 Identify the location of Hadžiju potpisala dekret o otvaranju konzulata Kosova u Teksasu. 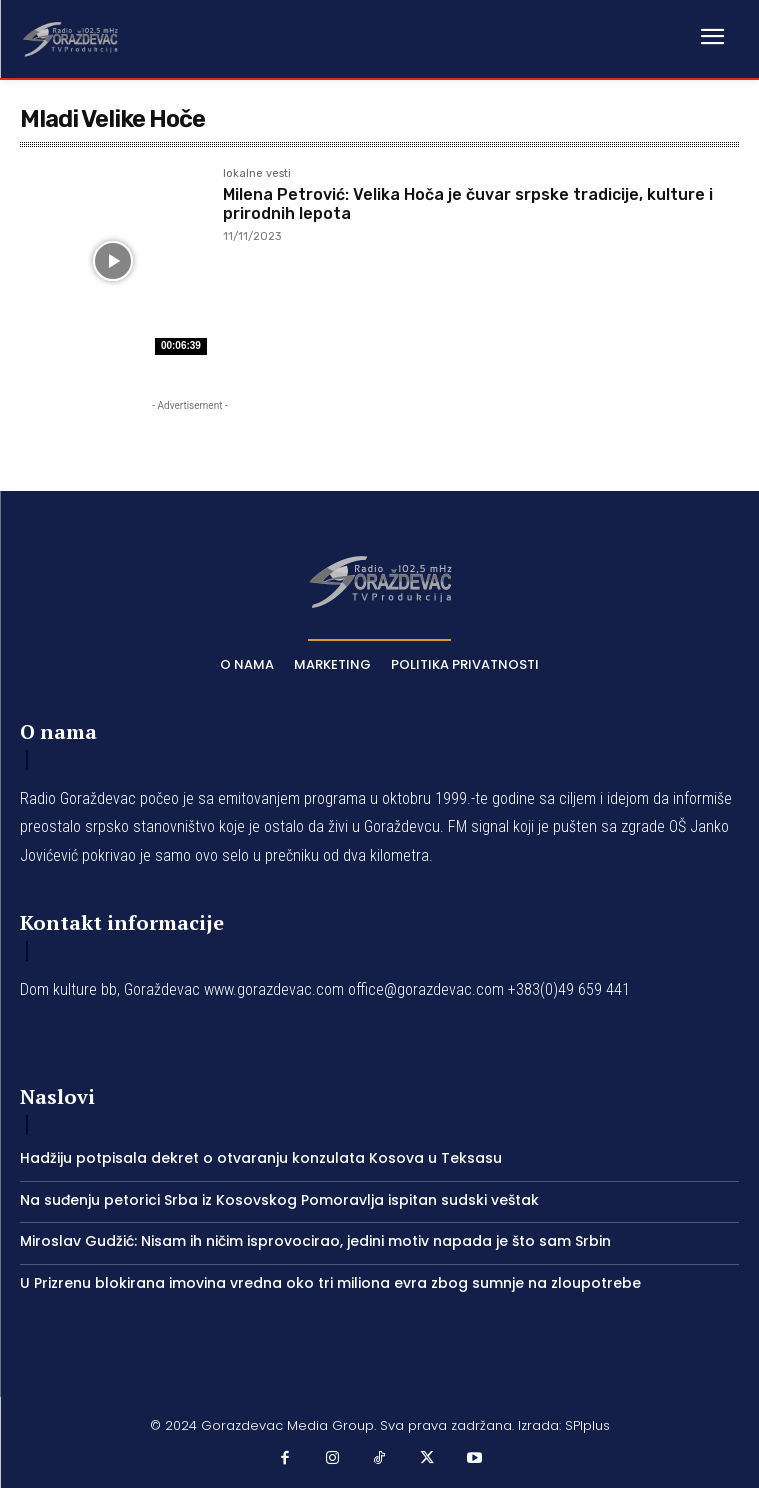
(261, 1158).